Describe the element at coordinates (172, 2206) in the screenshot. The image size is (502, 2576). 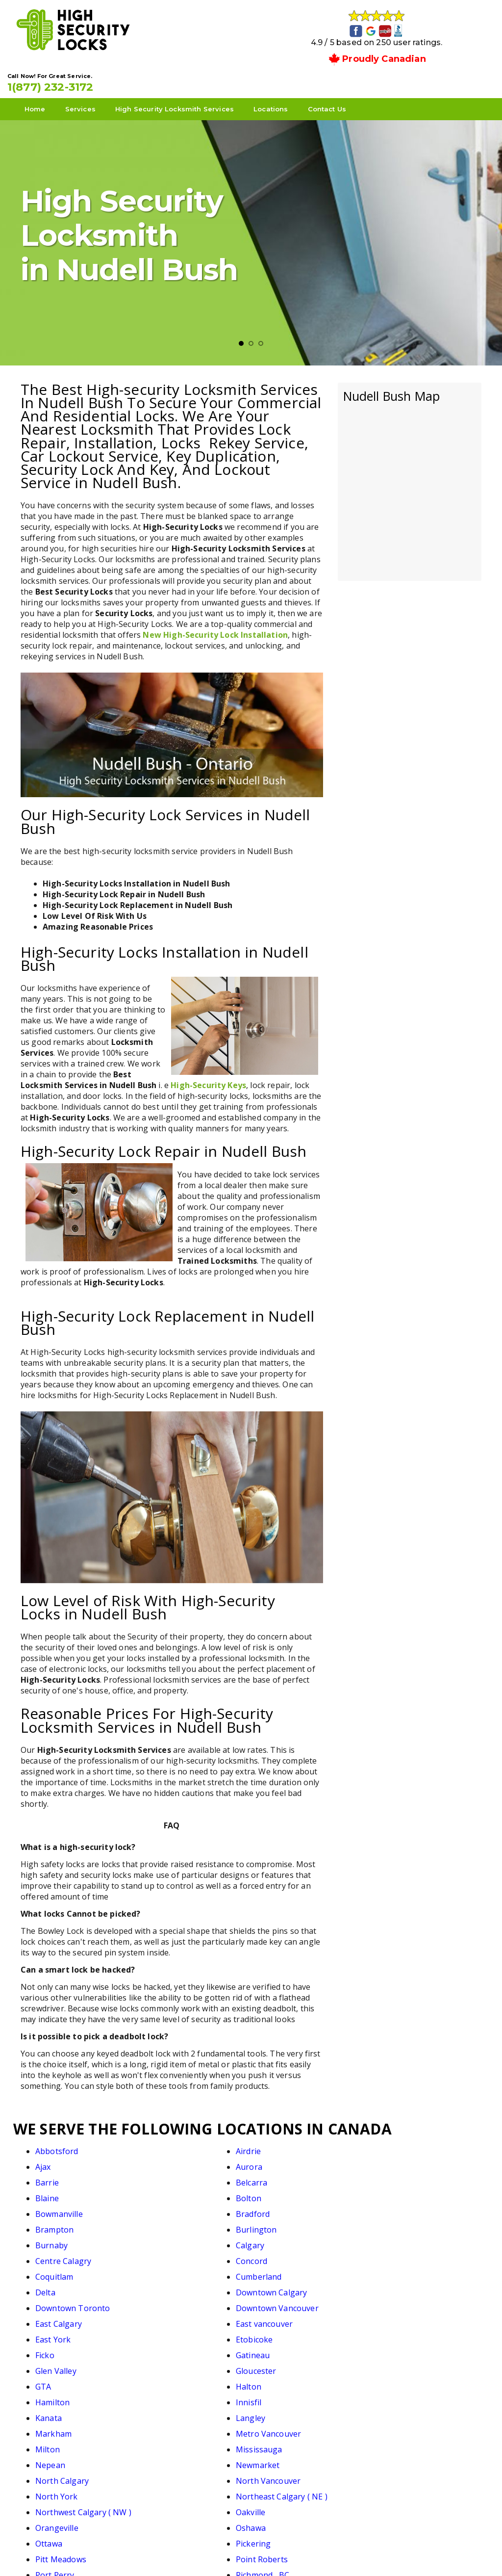
I see `Cumberland` at that location.